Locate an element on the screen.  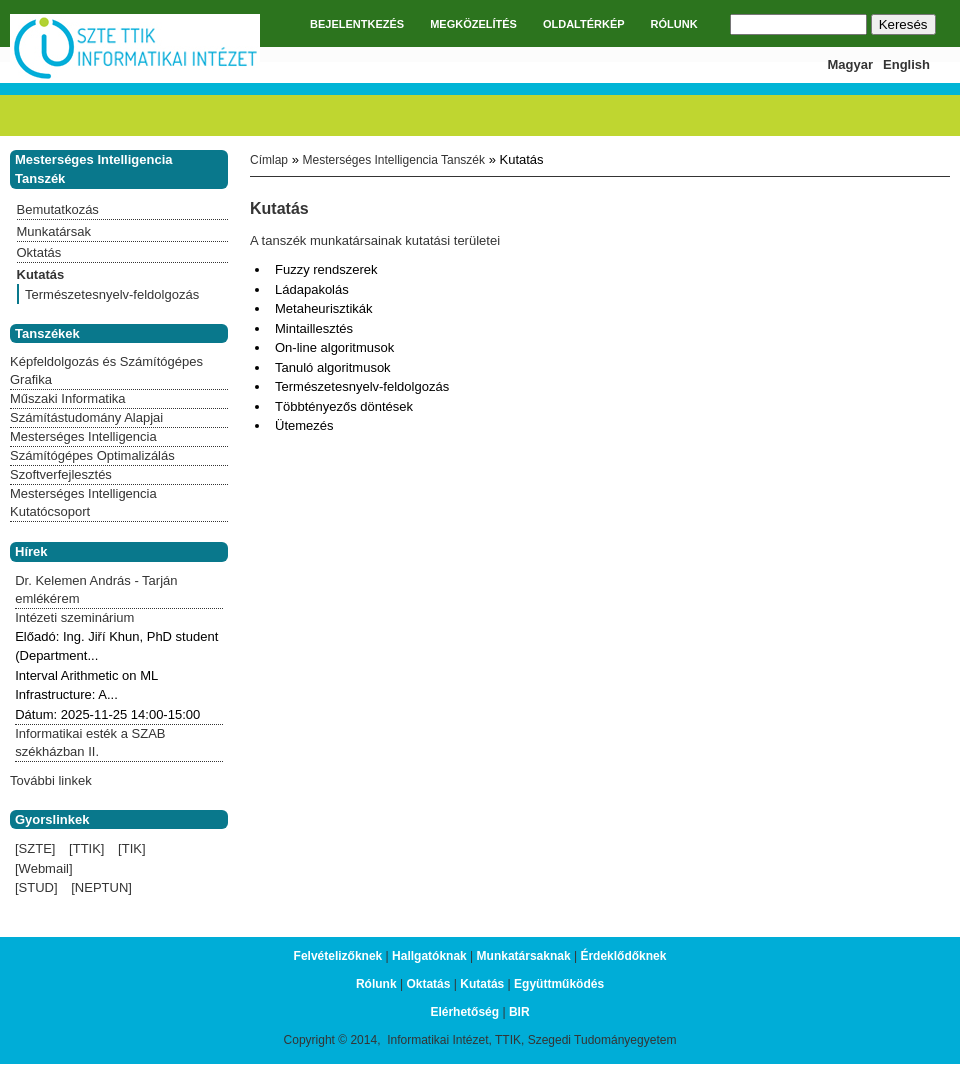
Mesterséges Intelligencia Tanszék is located at coordinates (393, 160).